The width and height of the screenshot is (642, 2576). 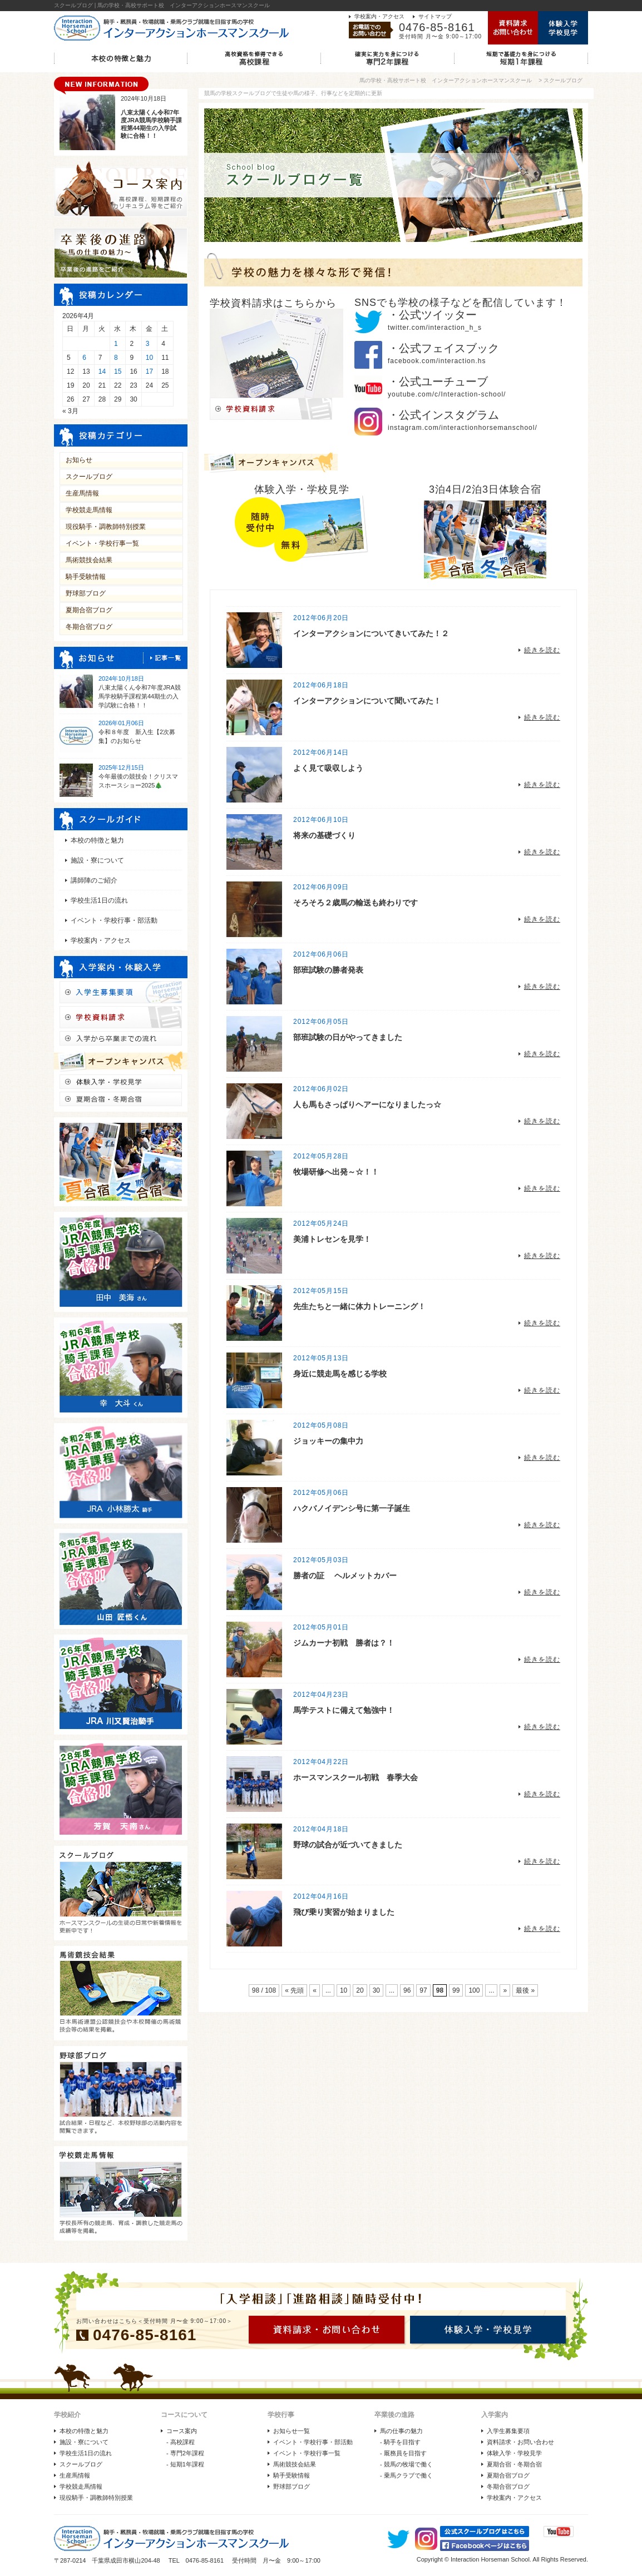 What do you see at coordinates (351, 1508) in the screenshot?
I see `ハクバノイデンシ号に第一子誕生` at bounding box center [351, 1508].